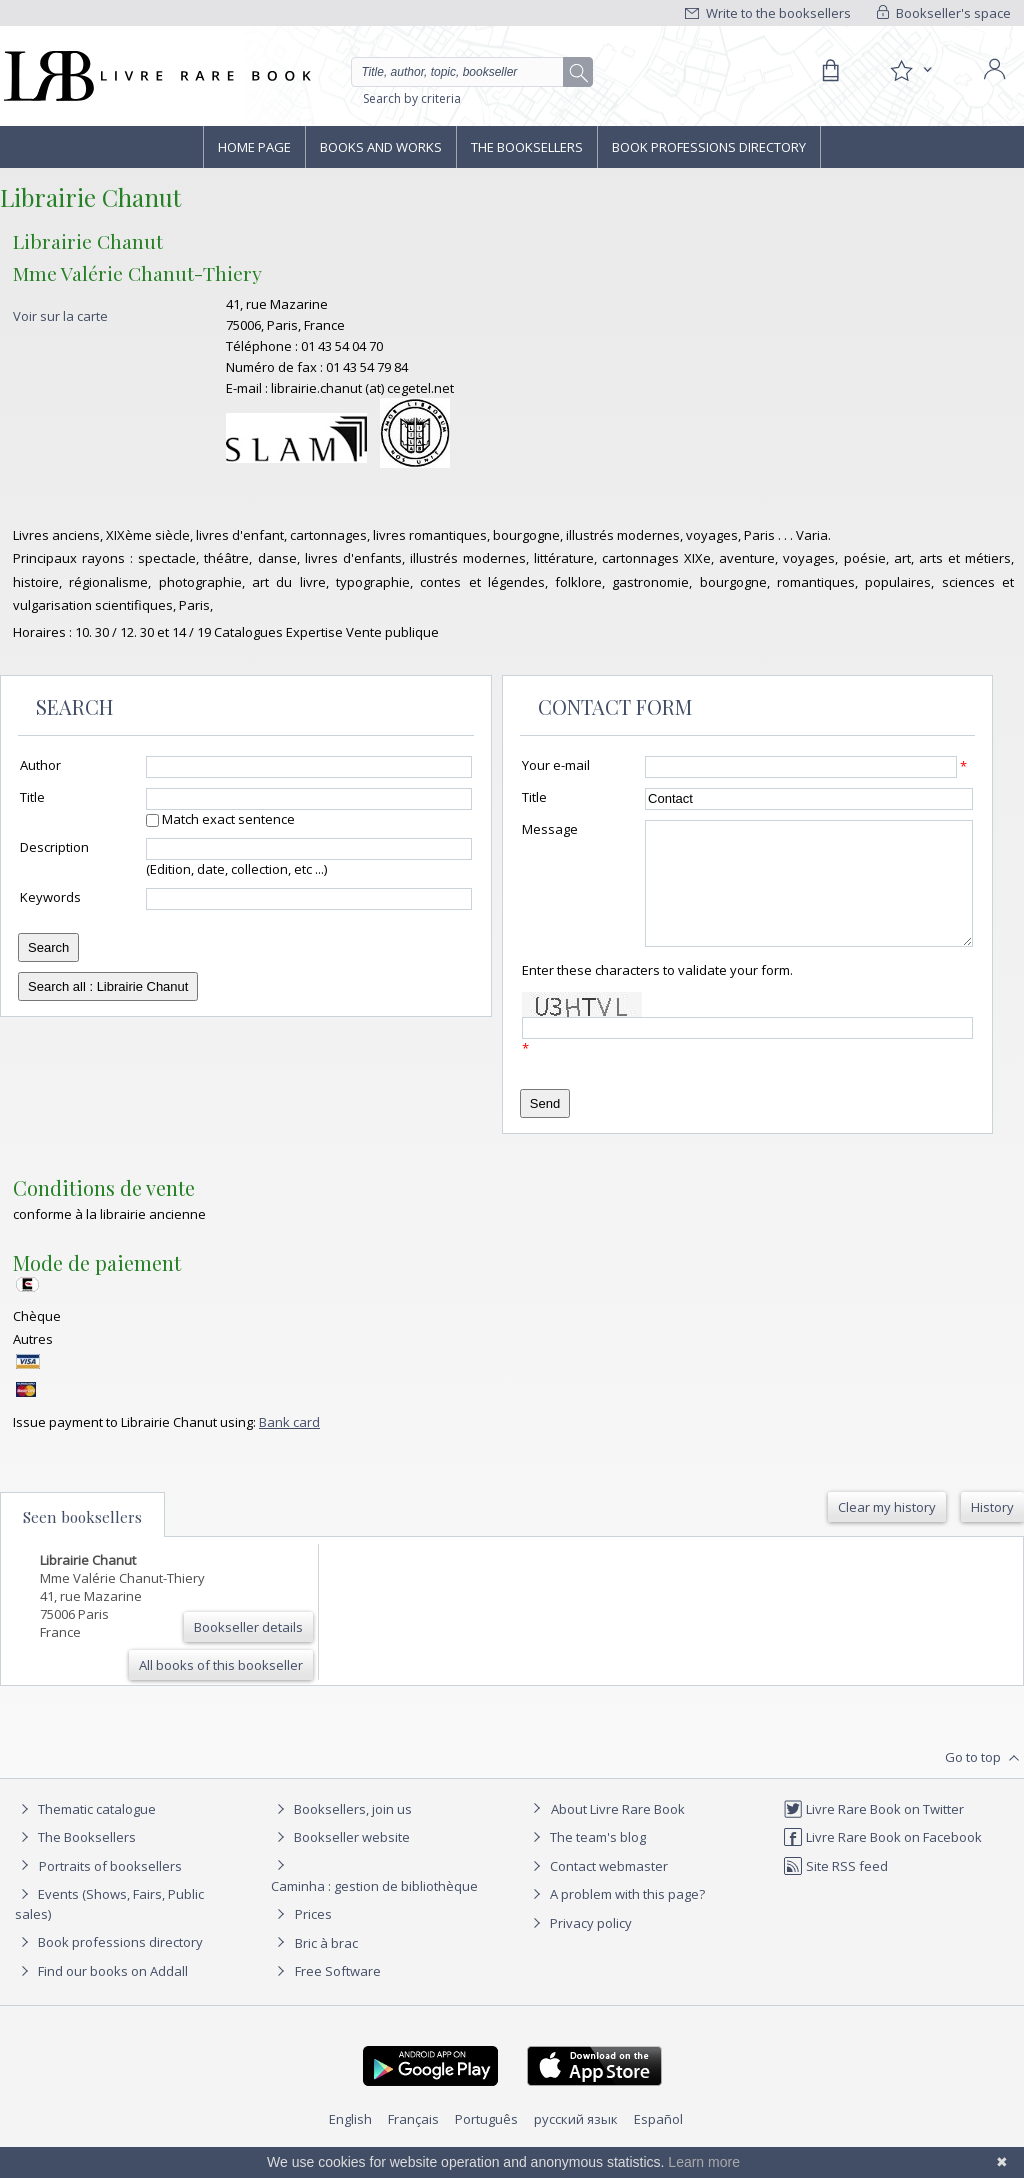 The height and width of the screenshot is (2178, 1024). I want to click on Bank card, so click(289, 1446).